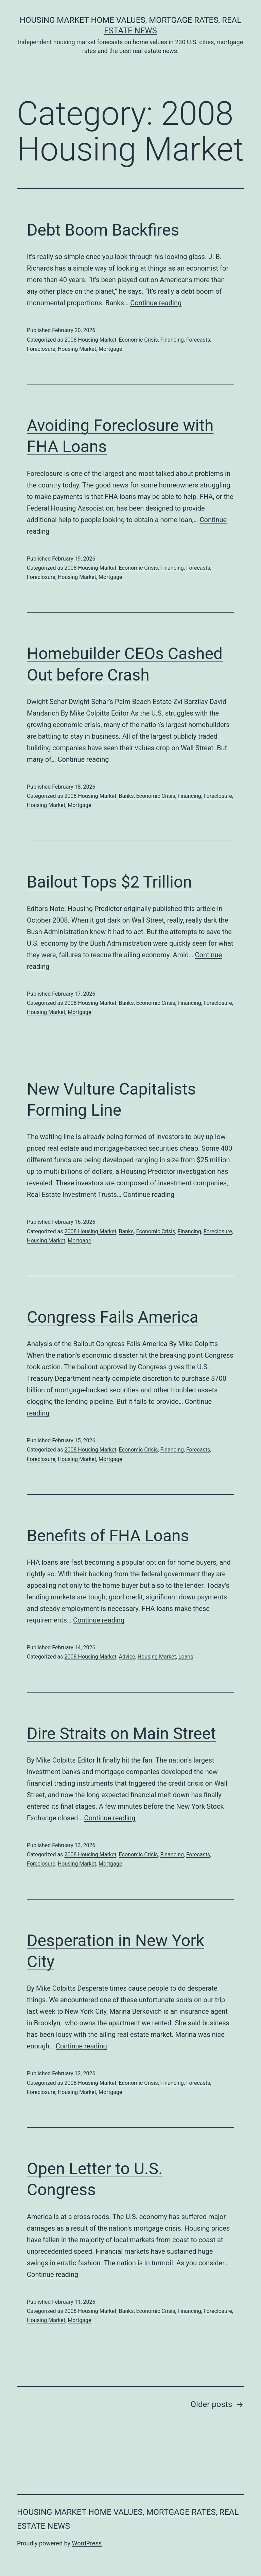  Describe the element at coordinates (121, 1733) in the screenshot. I see `Dire Straits on Main Street` at that location.